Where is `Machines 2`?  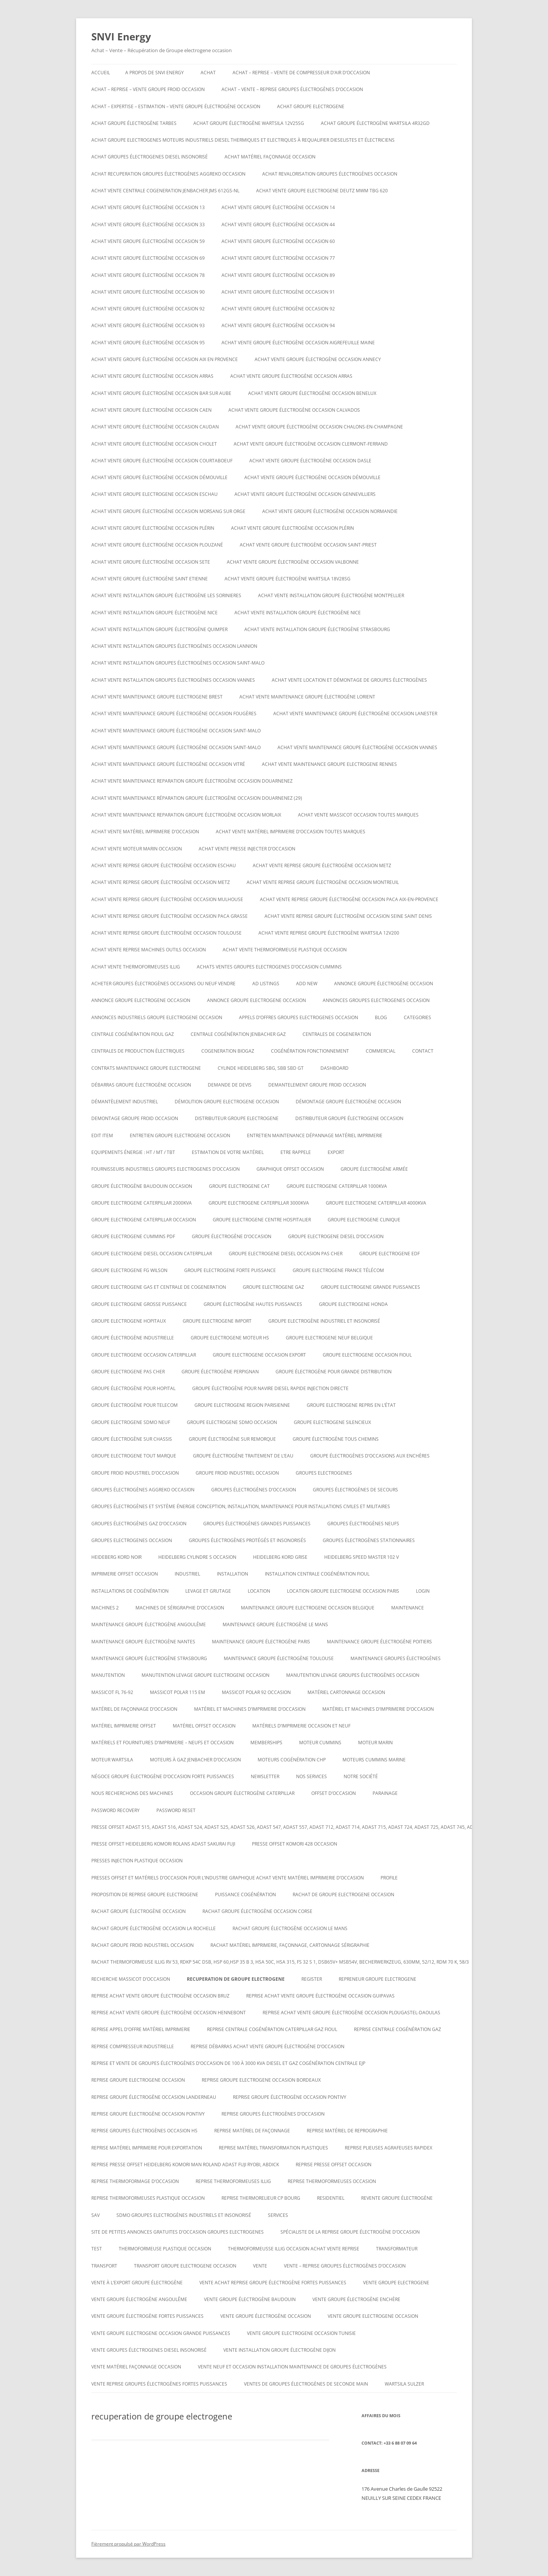
Machines 2 is located at coordinates (105, 1607).